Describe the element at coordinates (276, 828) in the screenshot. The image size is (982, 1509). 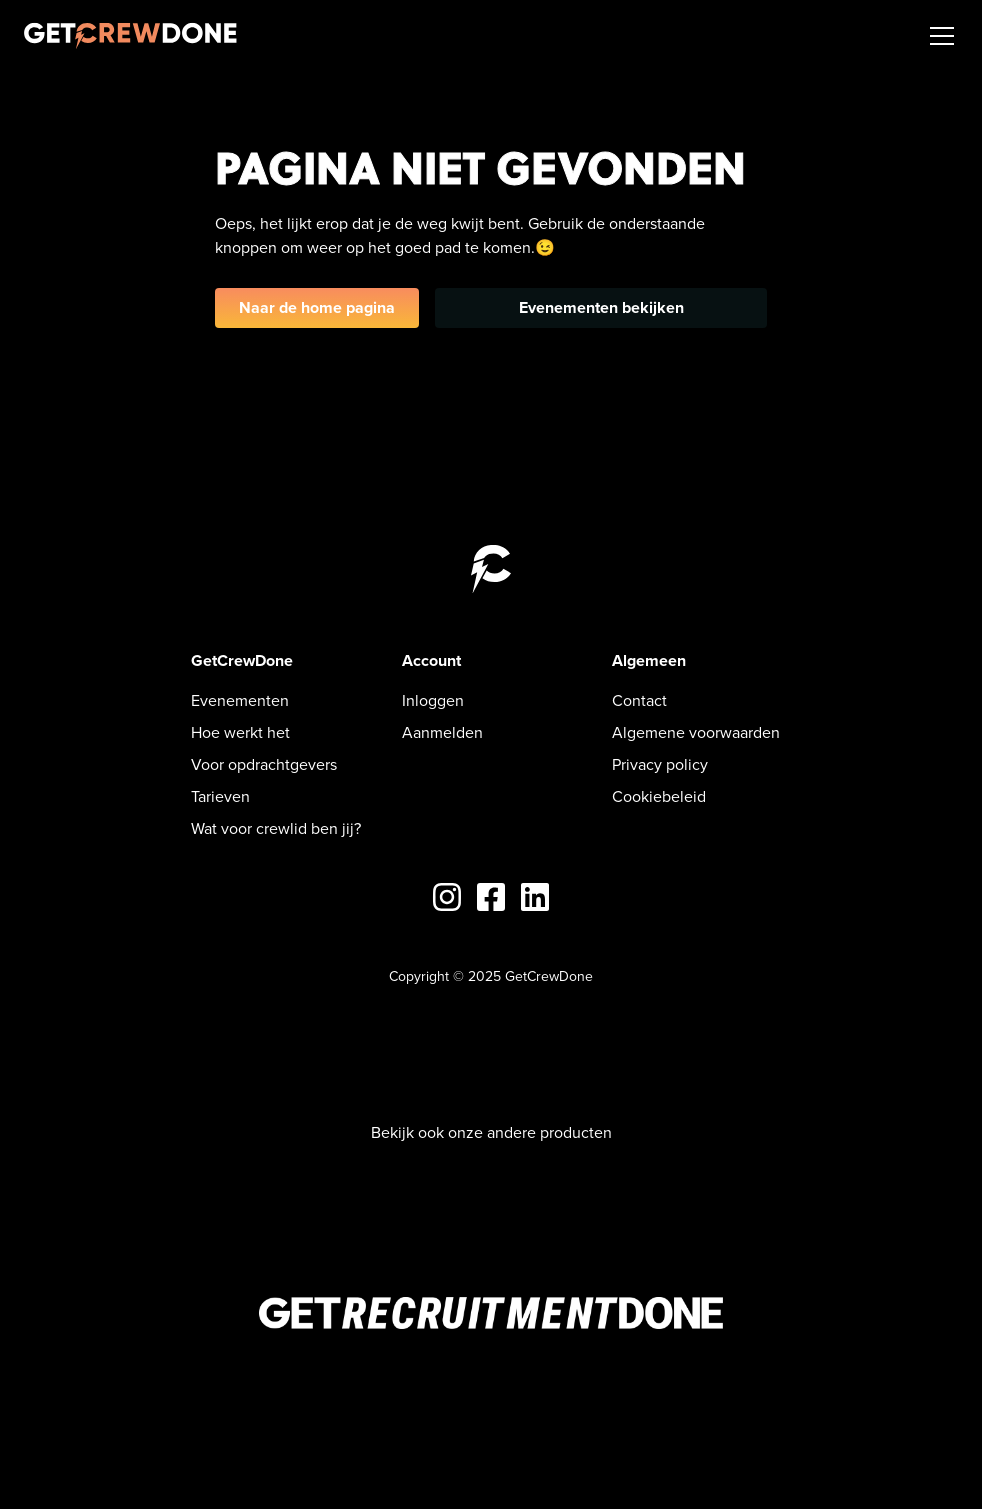
I see `Wat voor crewlid ben jij?` at that location.